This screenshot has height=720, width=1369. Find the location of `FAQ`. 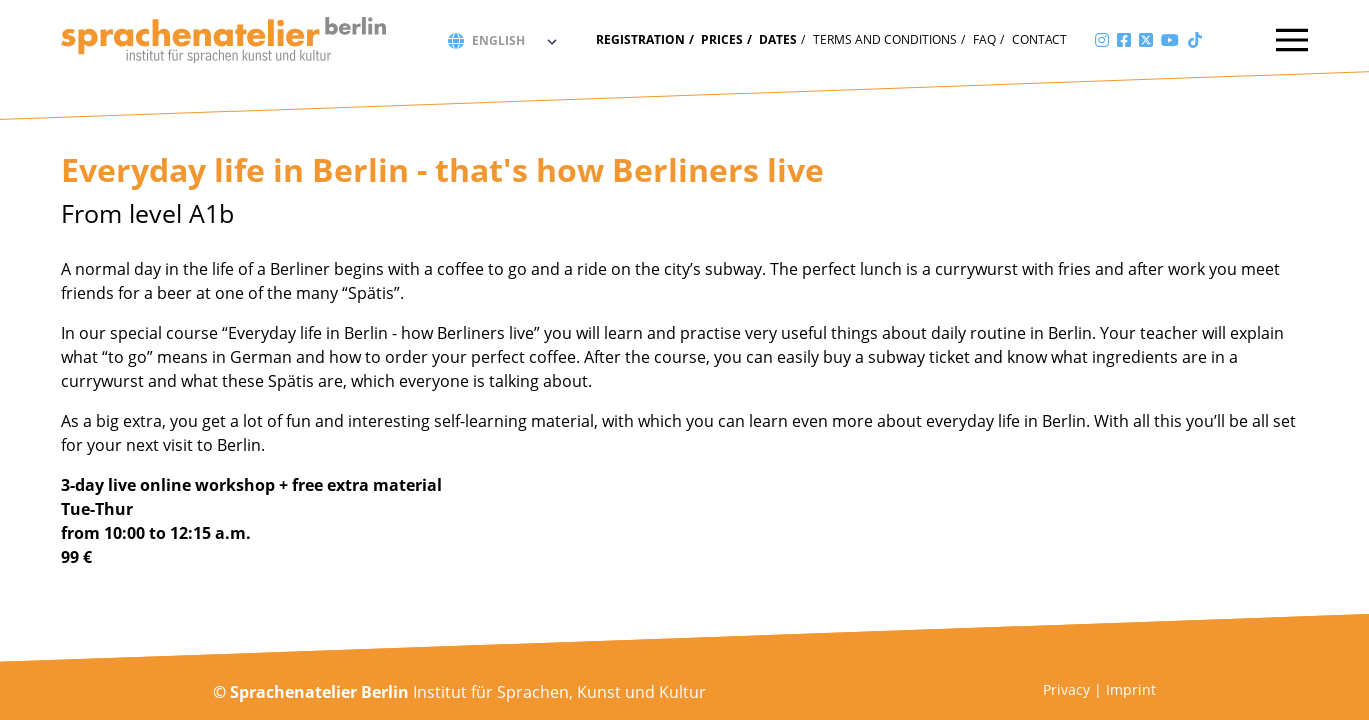

FAQ is located at coordinates (984, 39).